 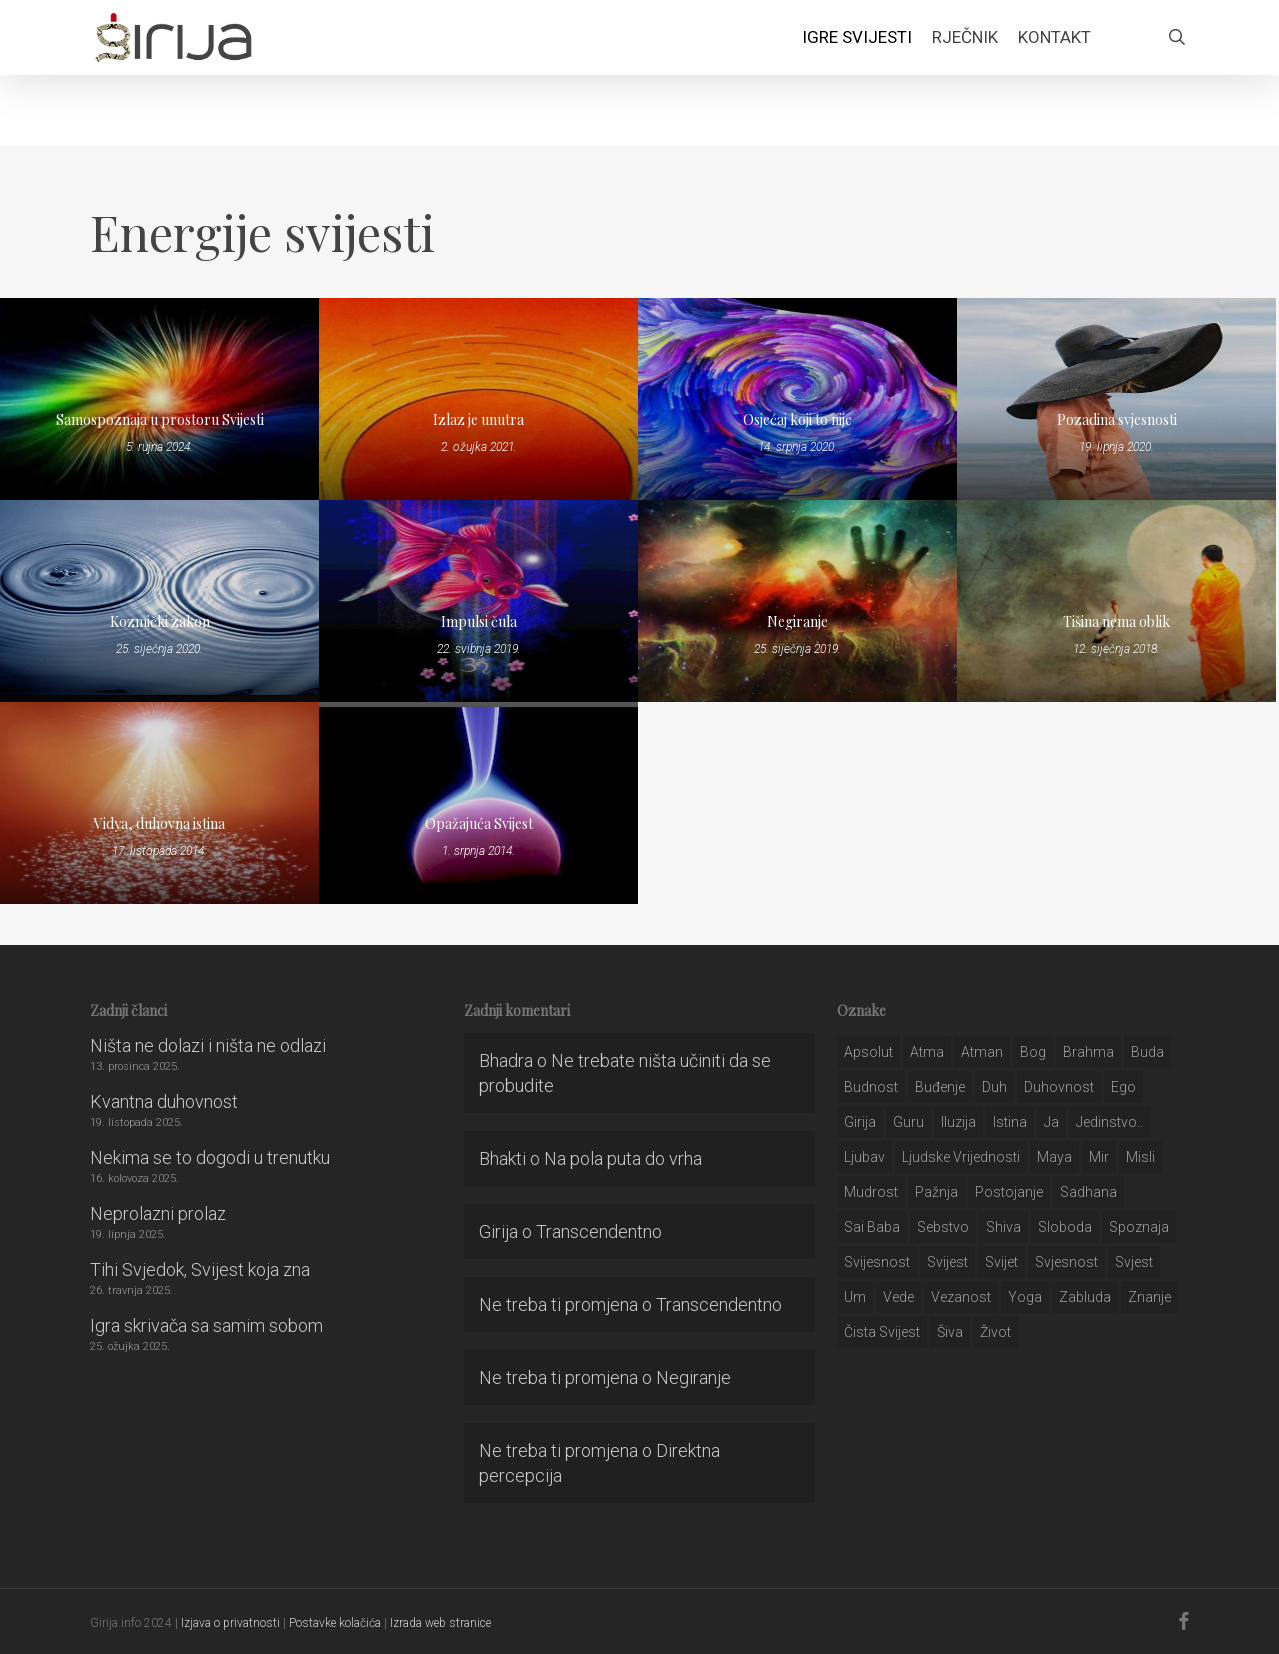 What do you see at coordinates (206, 1325) in the screenshot?
I see `Igra skrivača sa samim sobom` at bounding box center [206, 1325].